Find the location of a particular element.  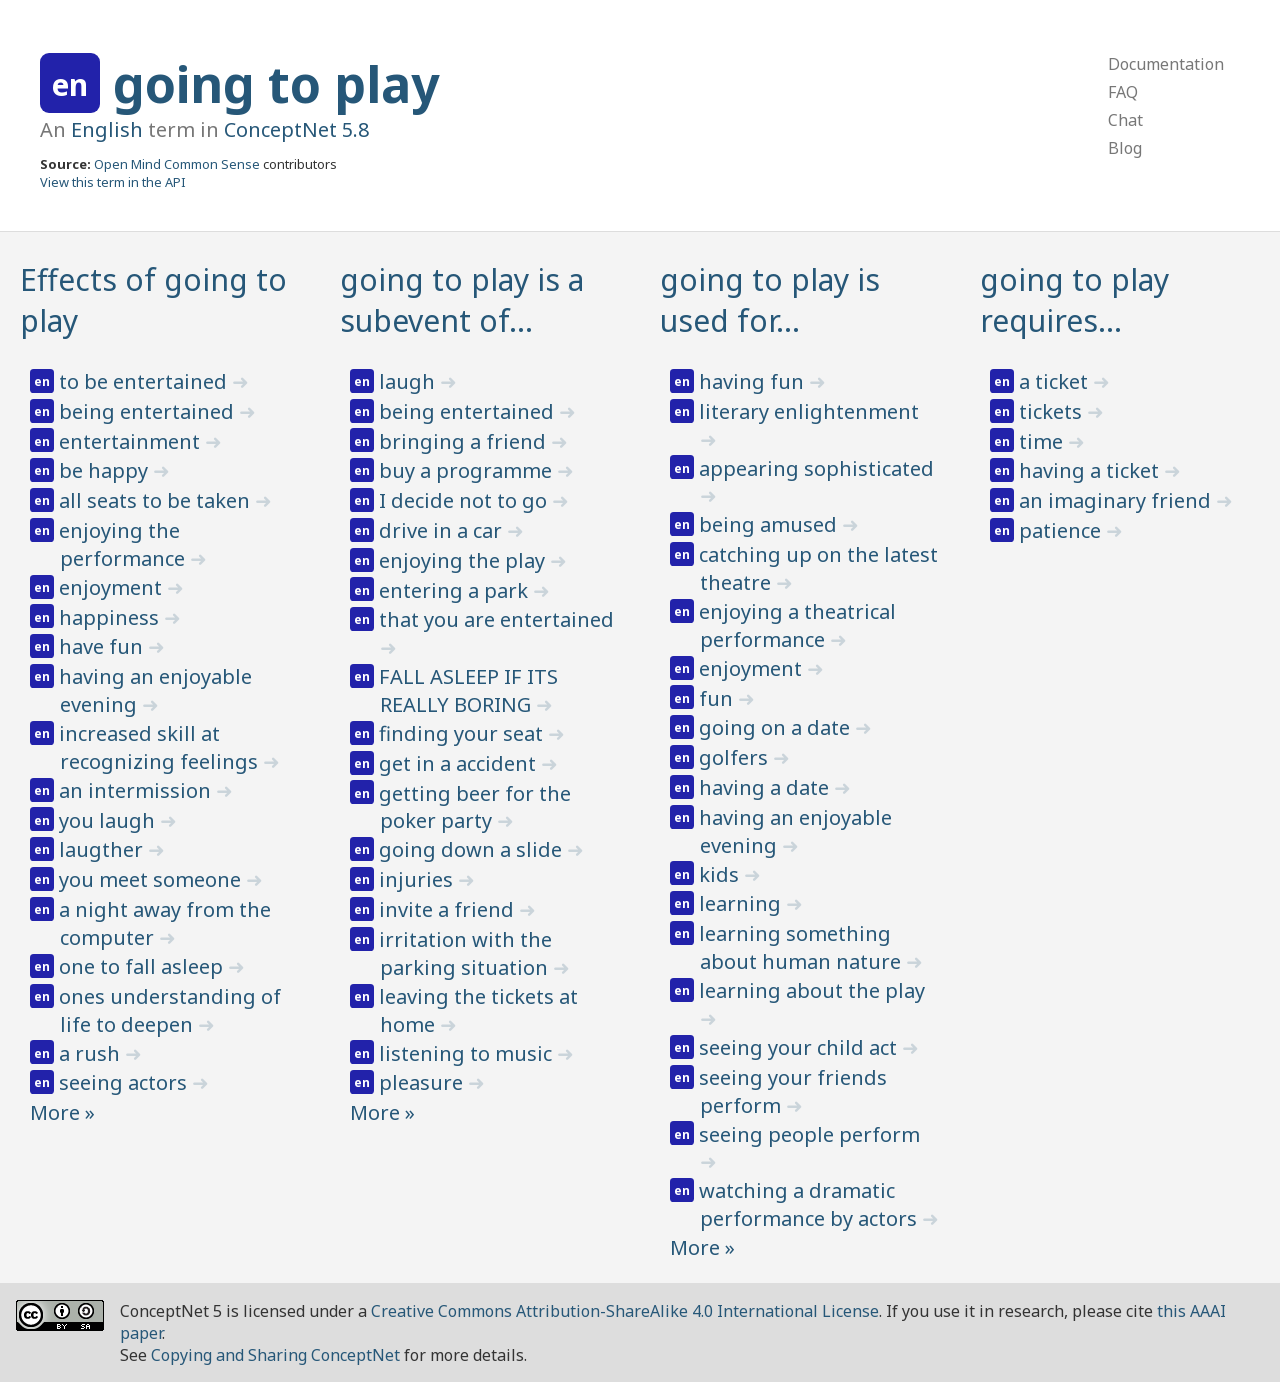

Open Mind Common Sense is located at coordinates (177, 164).